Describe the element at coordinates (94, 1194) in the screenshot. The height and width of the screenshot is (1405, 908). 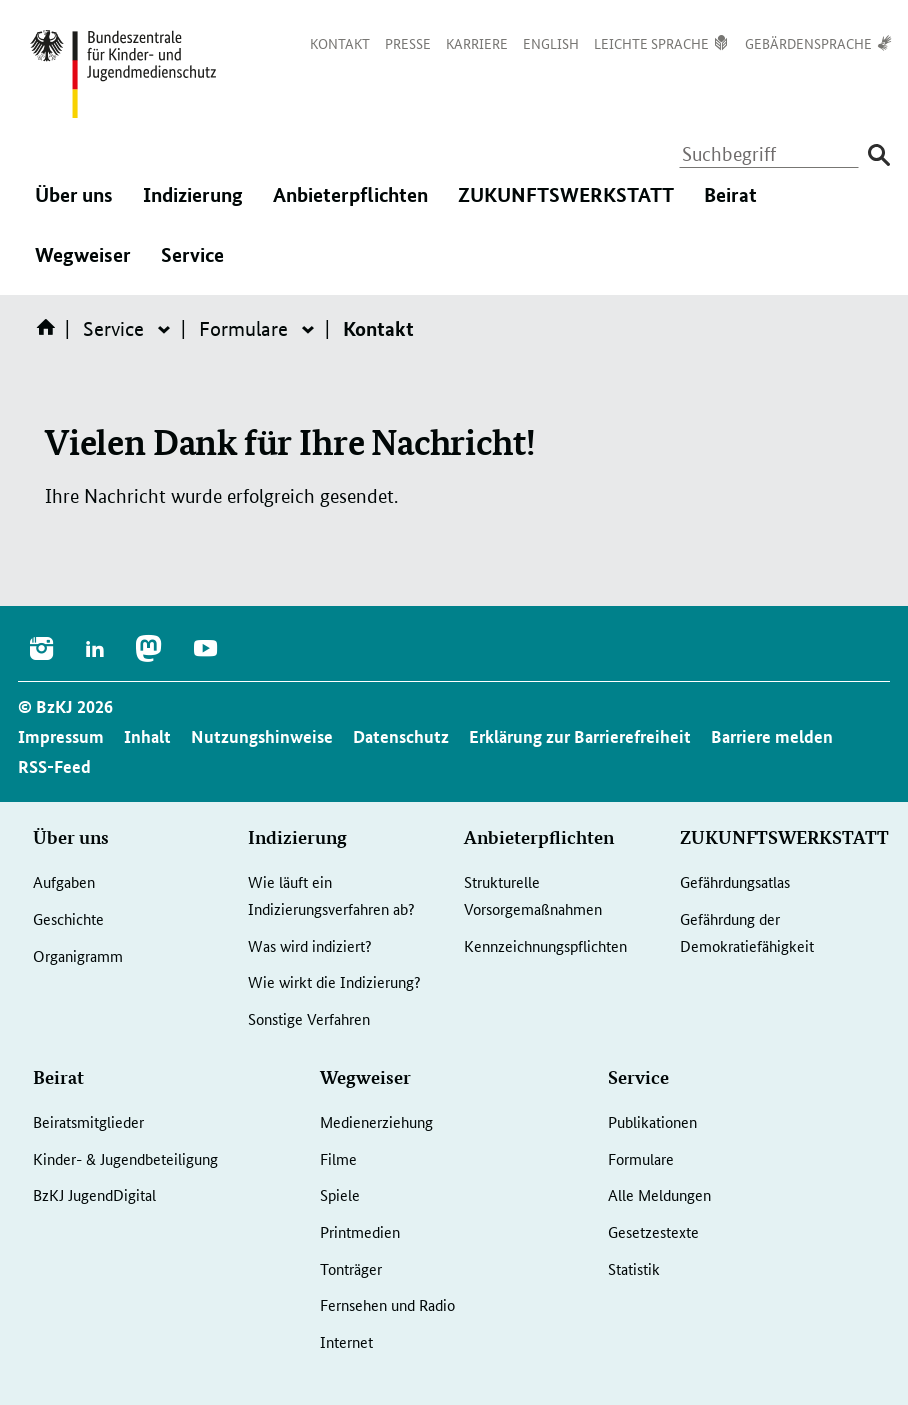
I see `BzKJ JugendDigital` at that location.